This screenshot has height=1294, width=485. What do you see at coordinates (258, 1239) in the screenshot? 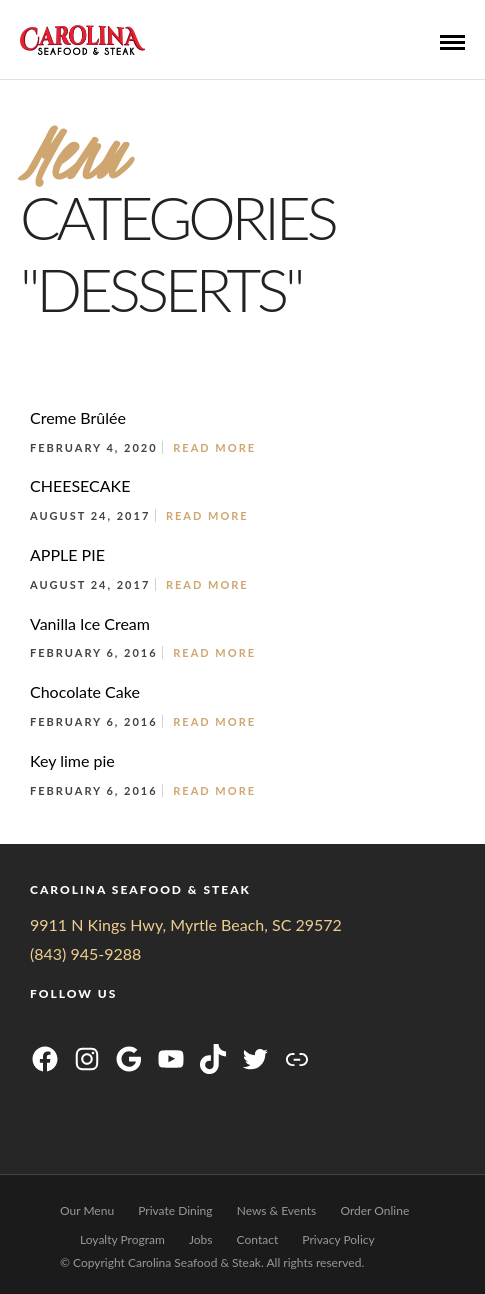
I see `Contact` at bounding box center [258, 1239].